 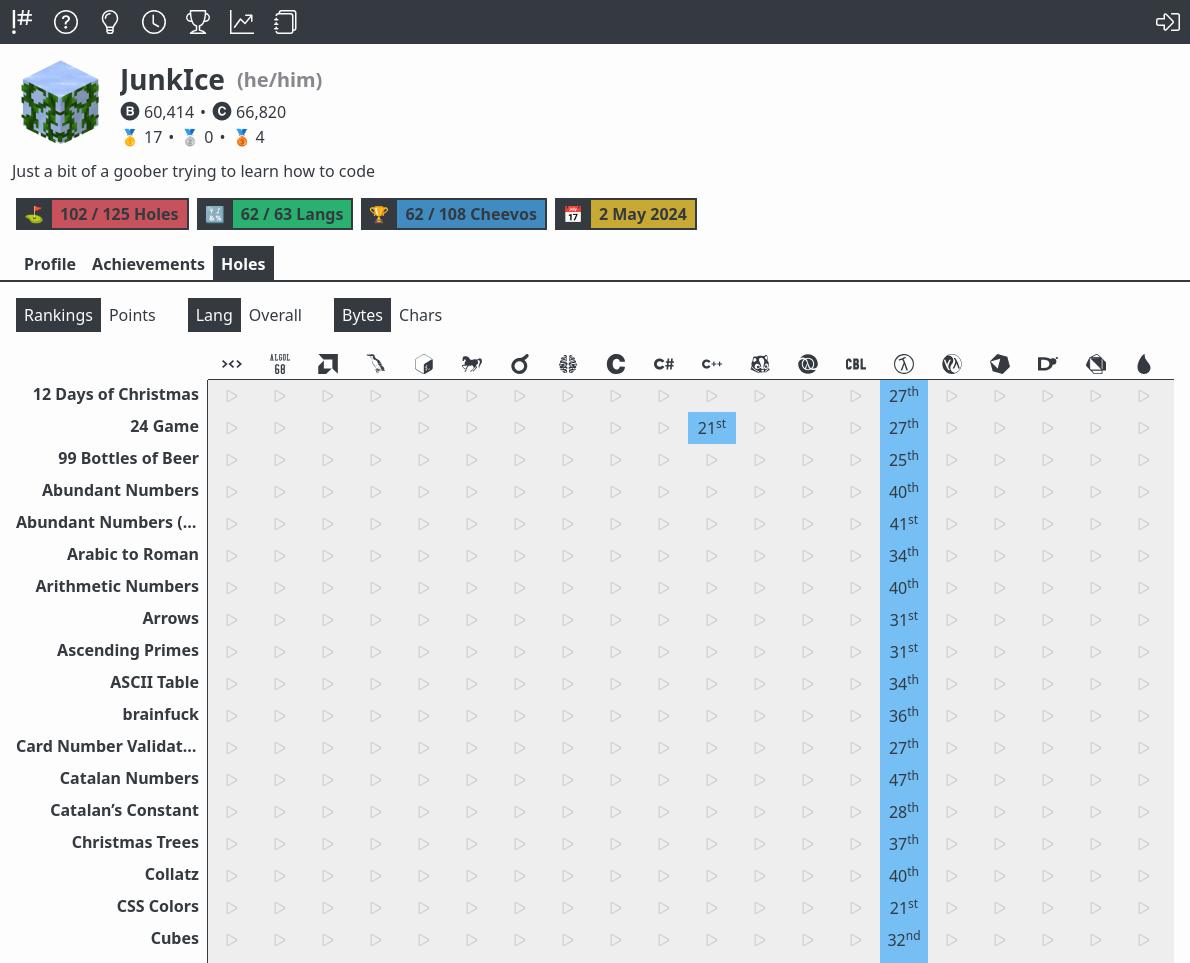 What do you see at coordinates (420, 315) in the screenshot?
I see `Chars` at bounding box center [420, 315].